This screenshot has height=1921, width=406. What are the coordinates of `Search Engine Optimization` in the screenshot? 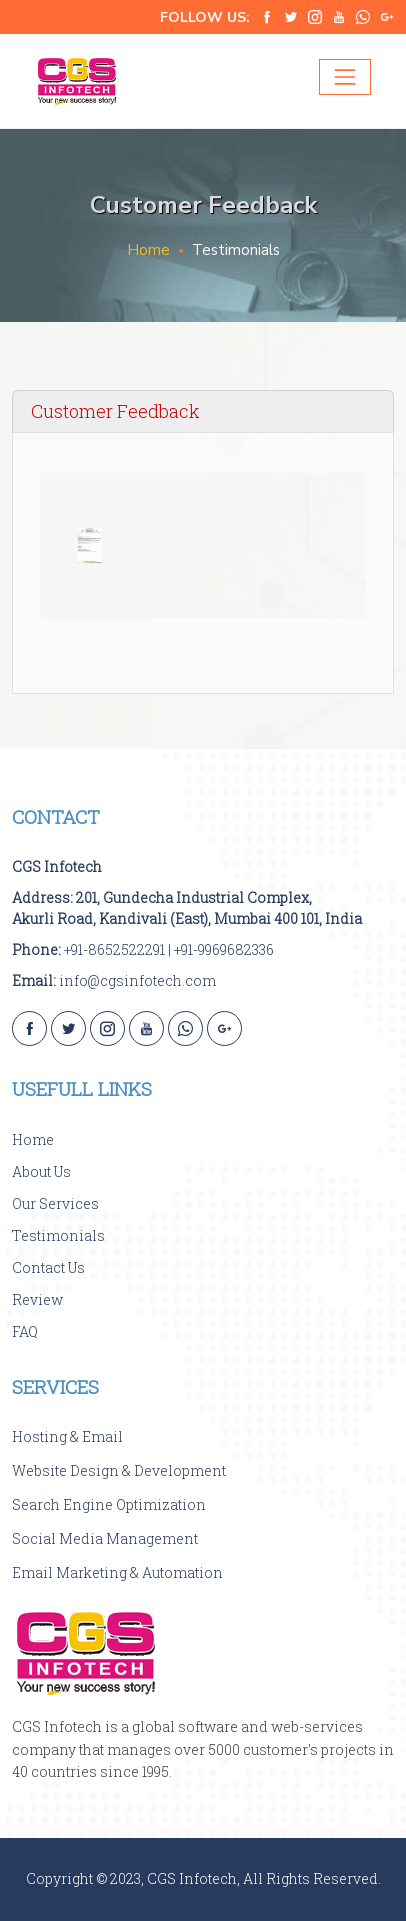 It's located at (109, 1504).